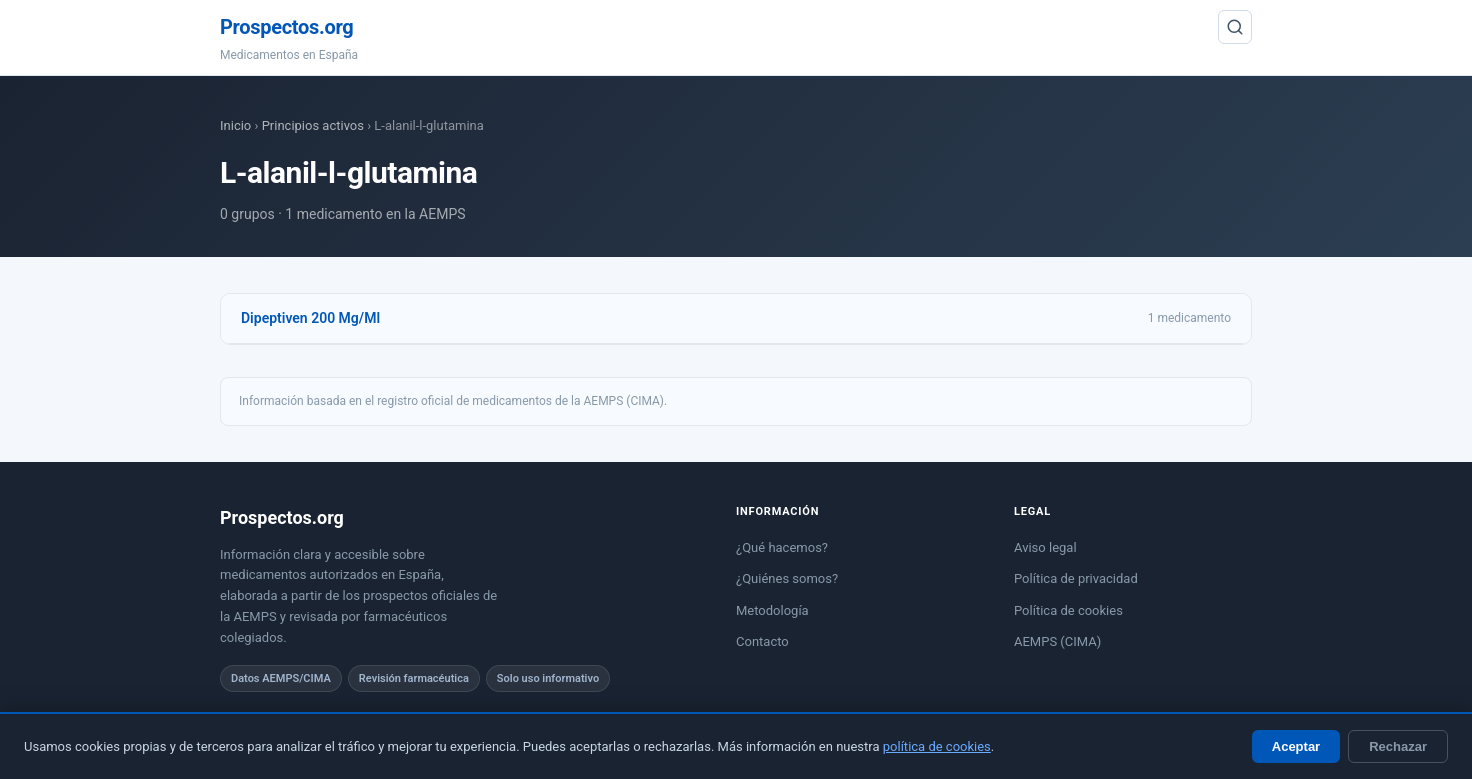  What do you see at coordinates (235, 125) in the screenshot?
I see `Inicio` at bounding box center [235, 125].